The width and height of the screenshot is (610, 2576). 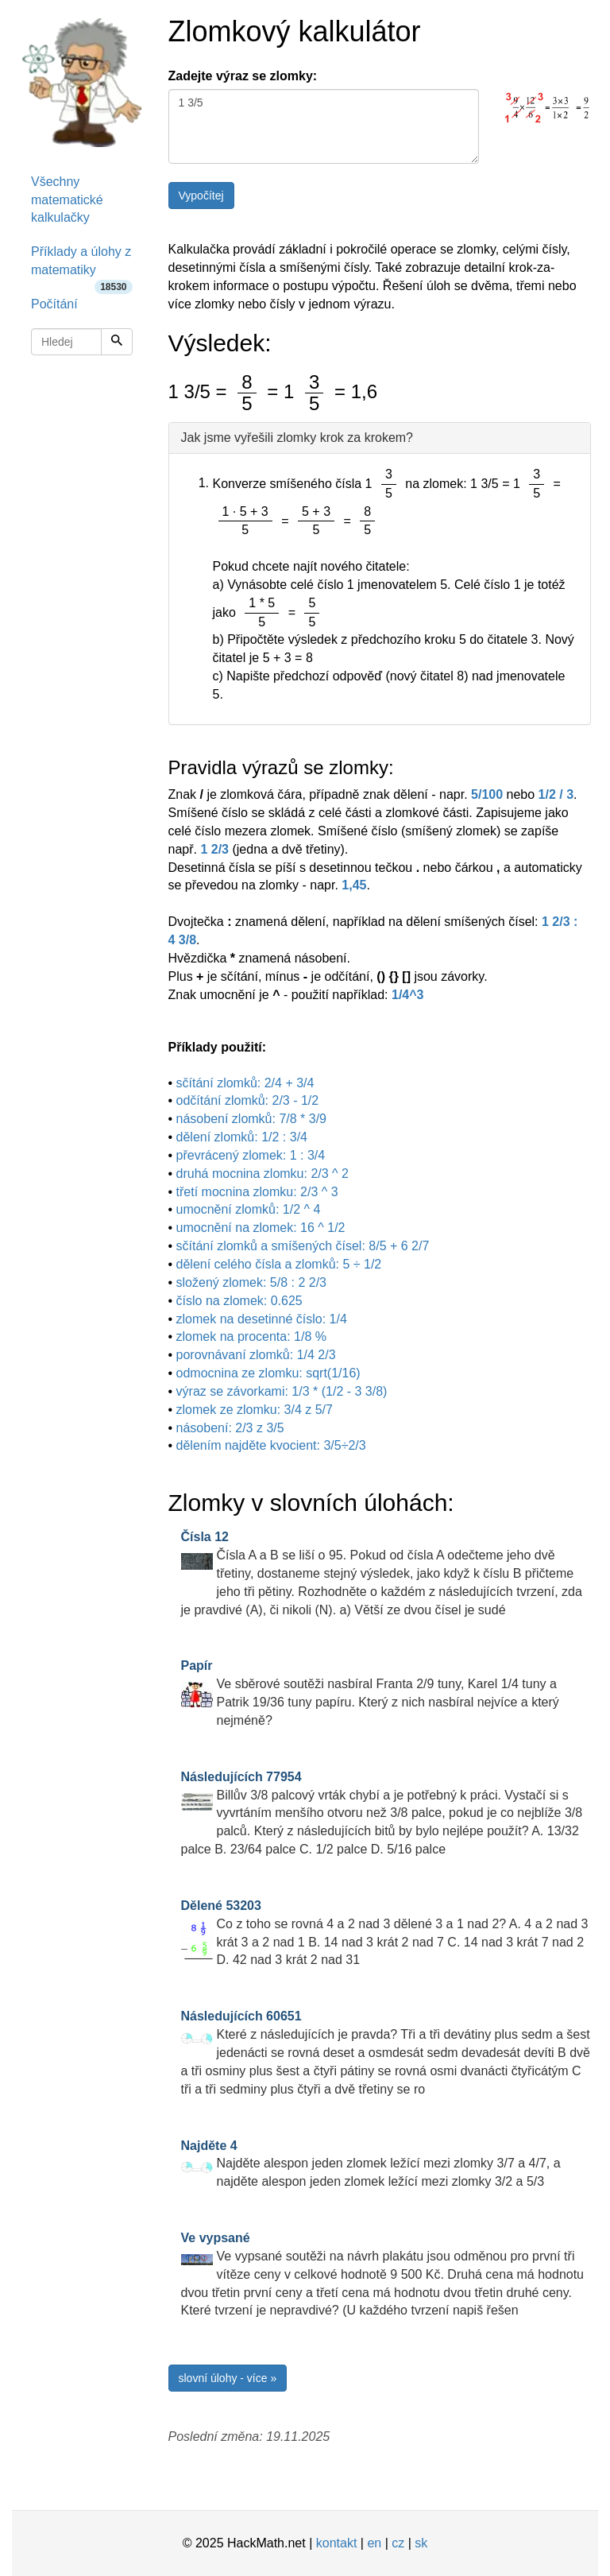 I want to click on umocnění na zlomek: 16 ^ 1/2, so click(x=261, y=1227).